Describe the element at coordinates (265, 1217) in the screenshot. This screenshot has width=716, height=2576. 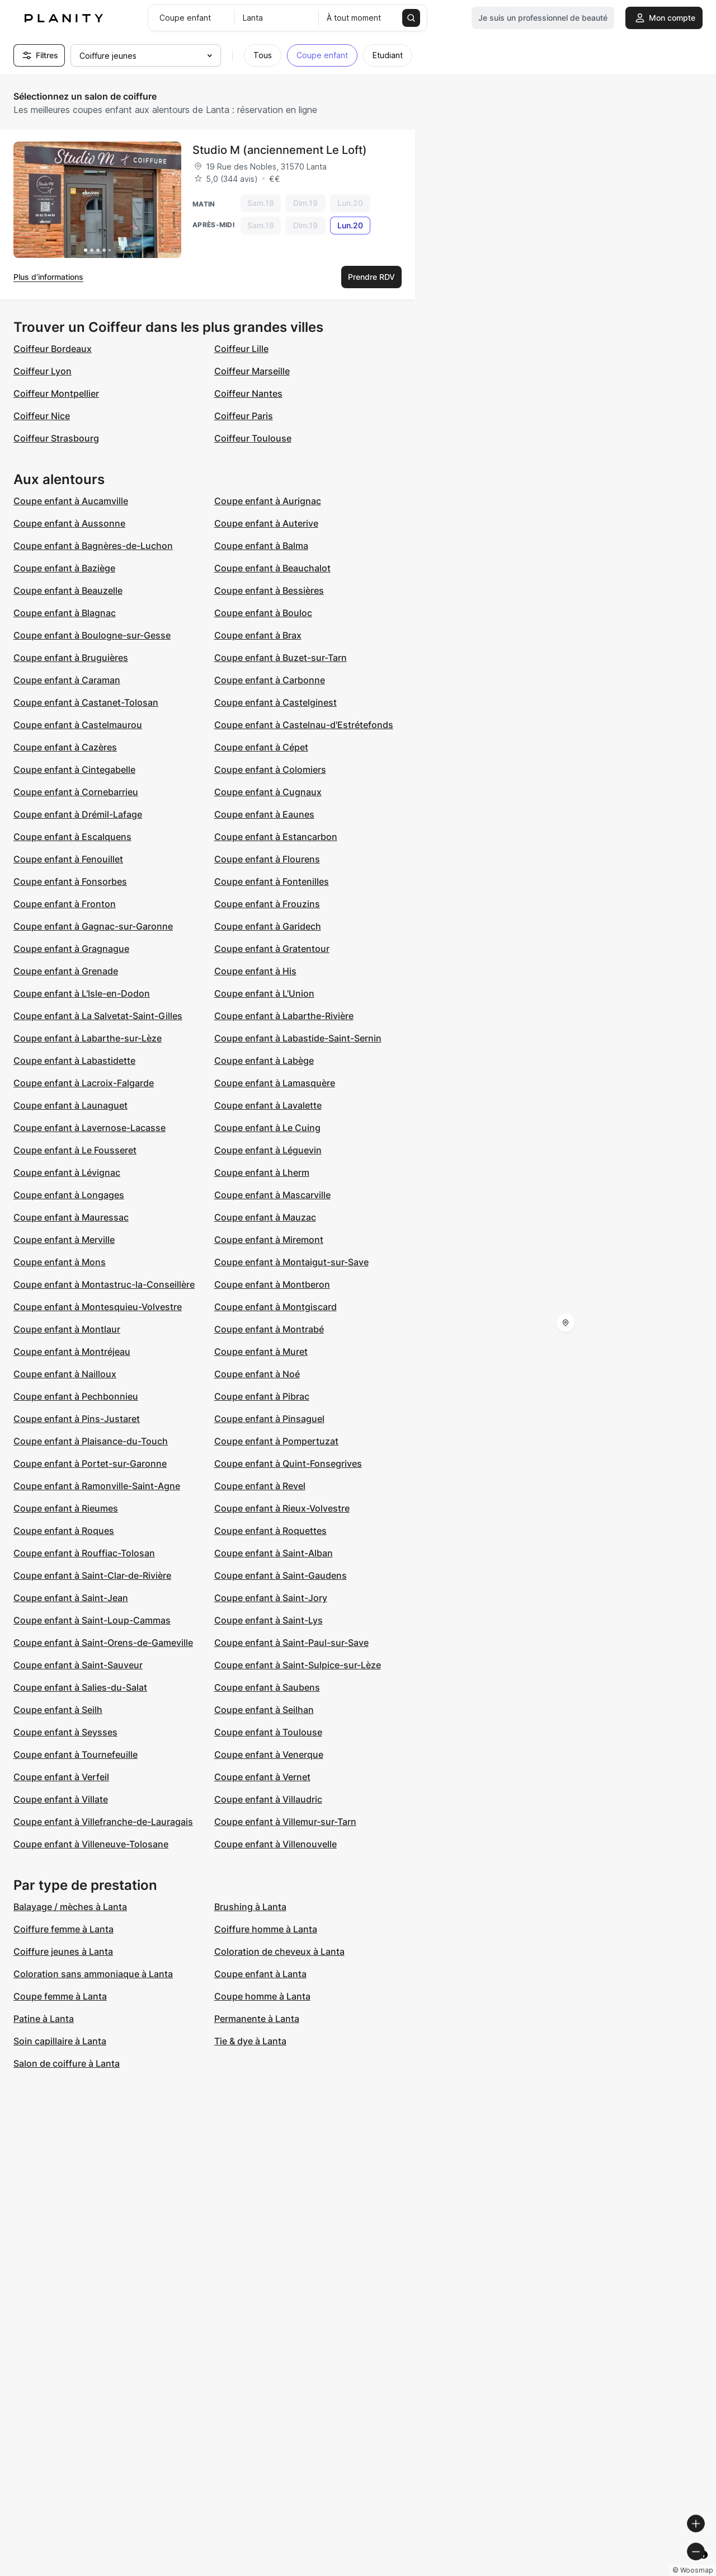
I see `Coupe enfant à Mauzac` at that location.